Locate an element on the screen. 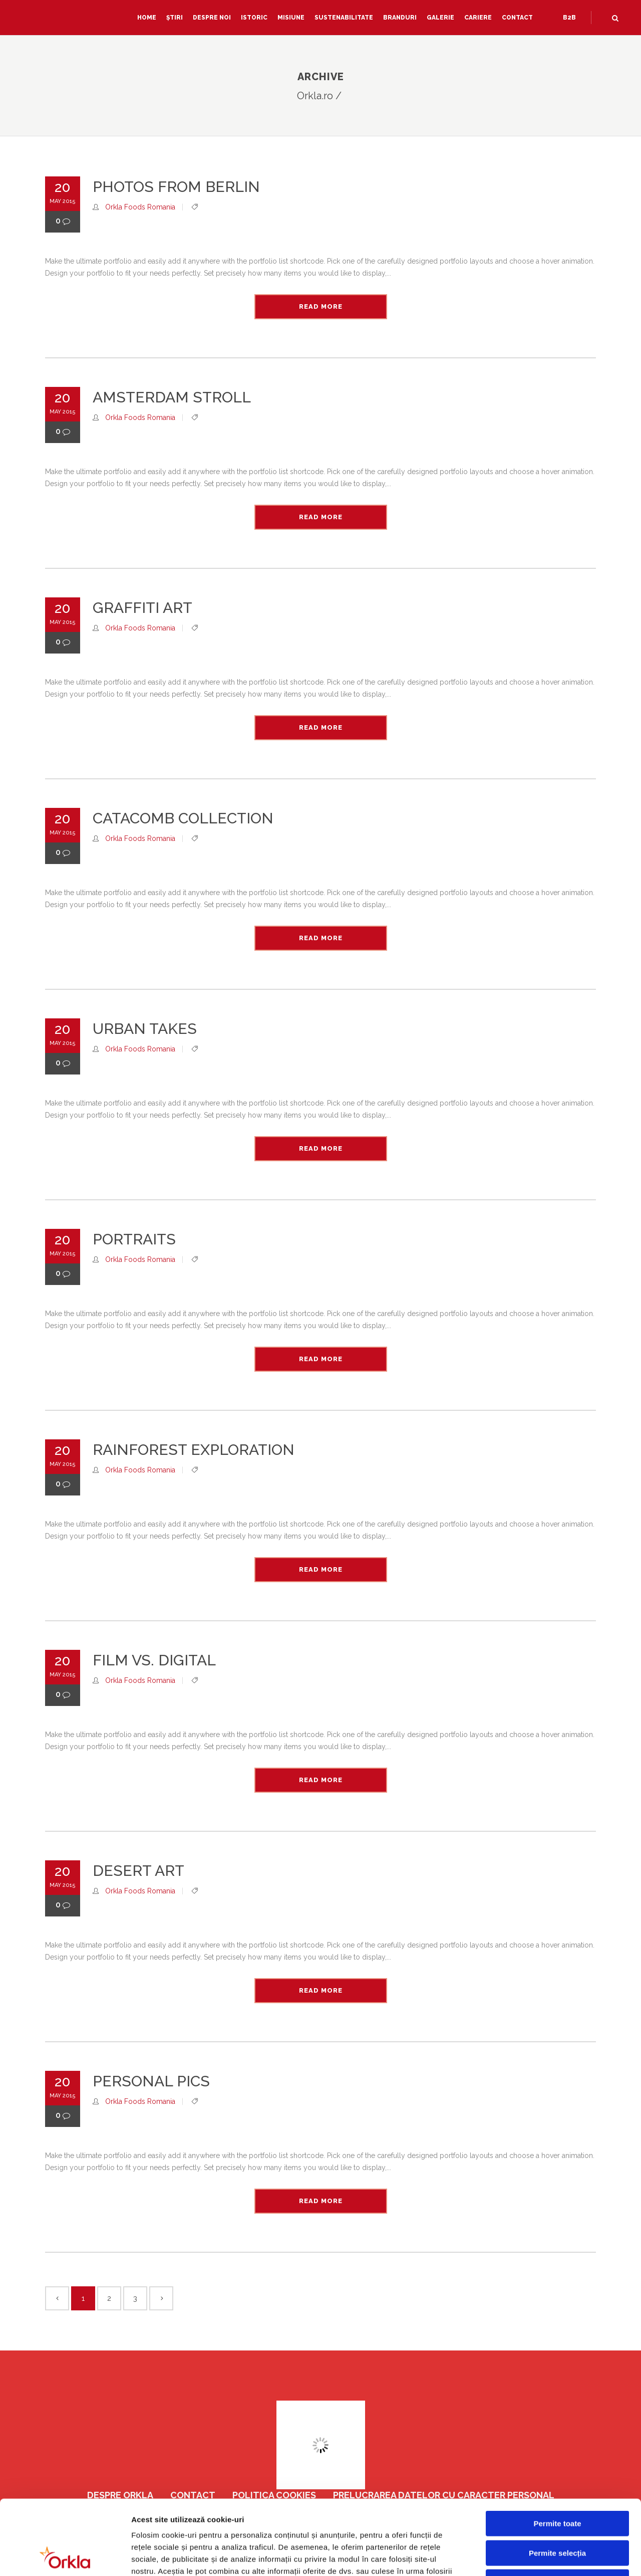  Film vs. Digital is located at coordinates (154, 1660).